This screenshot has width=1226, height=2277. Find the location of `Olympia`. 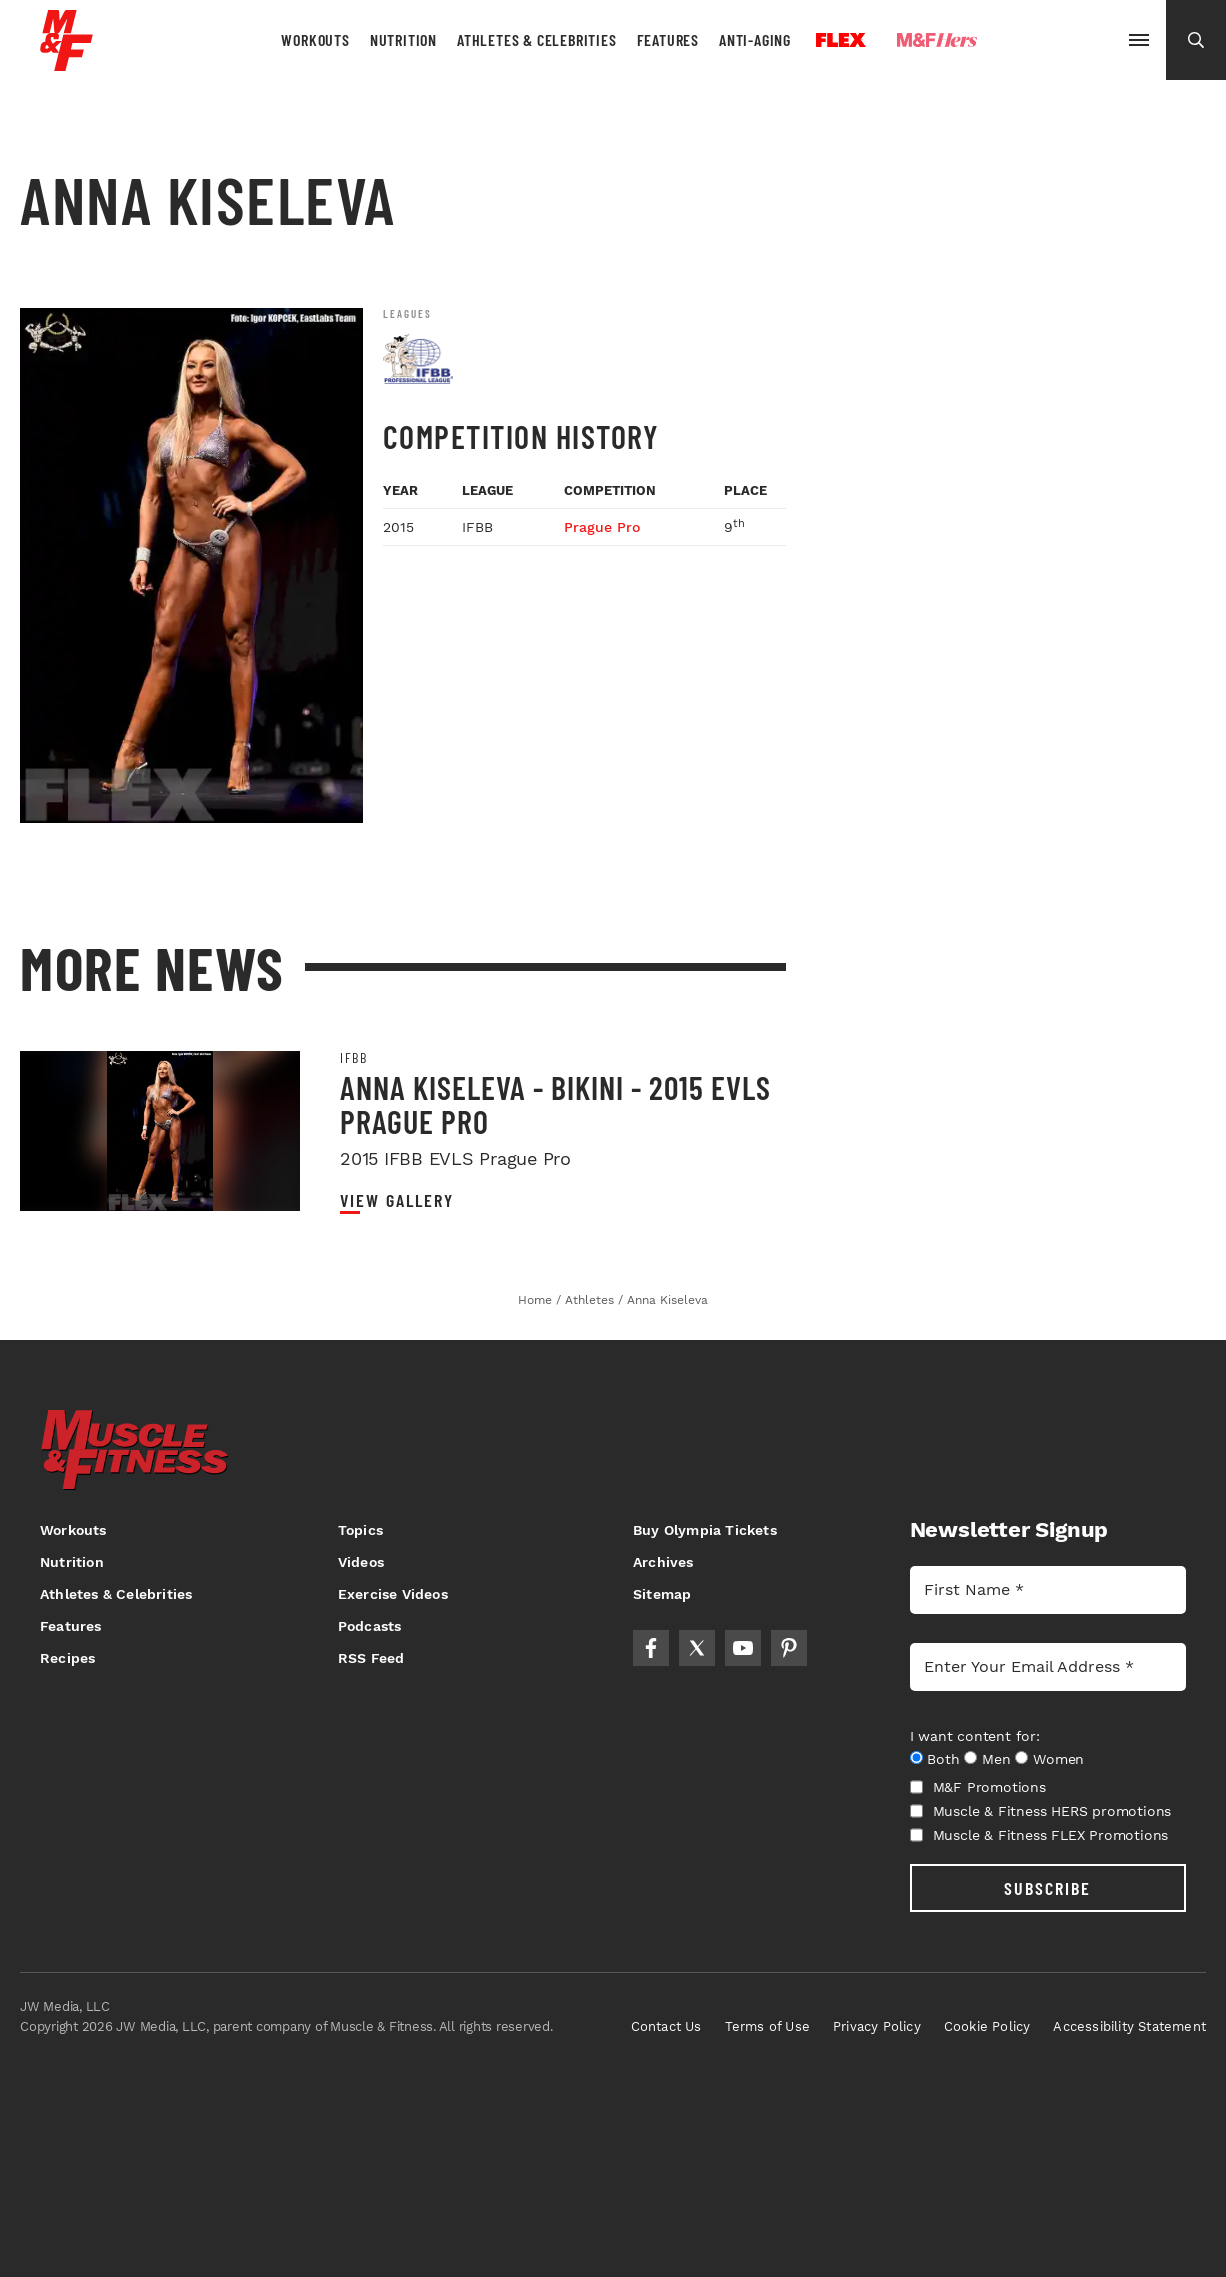

Olympia is located at coordinates (1052, 41).